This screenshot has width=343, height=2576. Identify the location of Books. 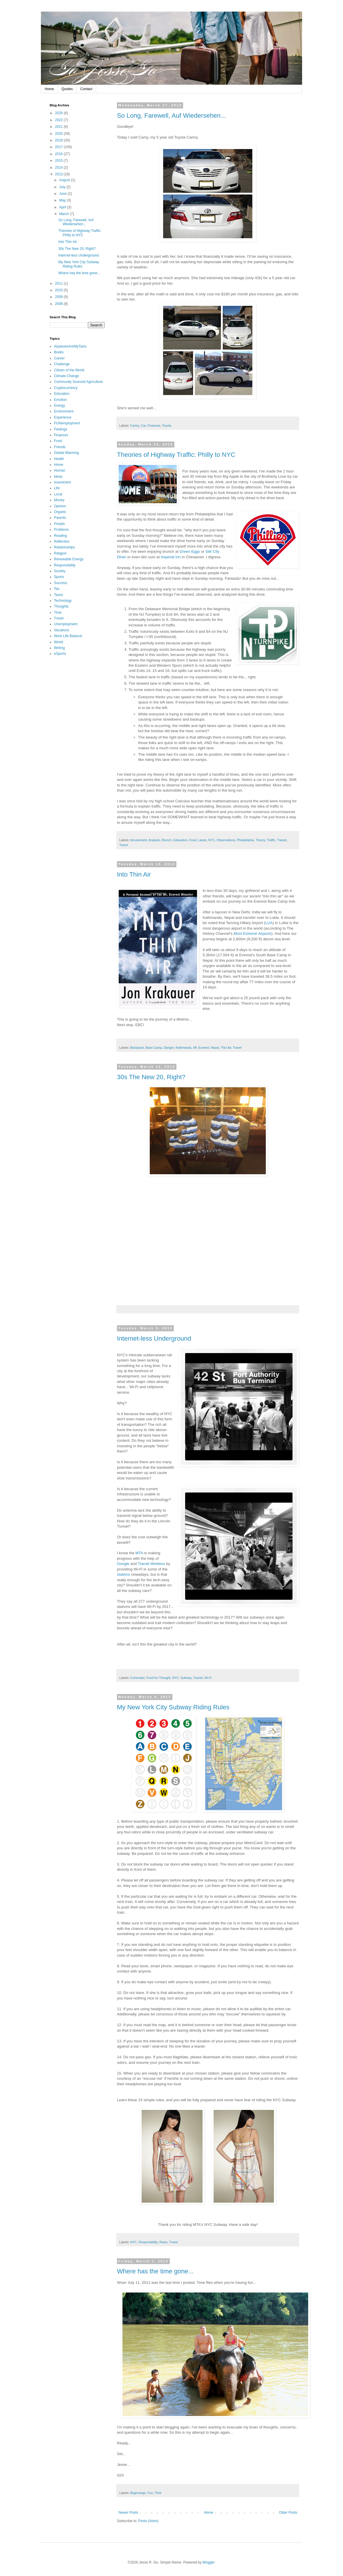
(59, 352).